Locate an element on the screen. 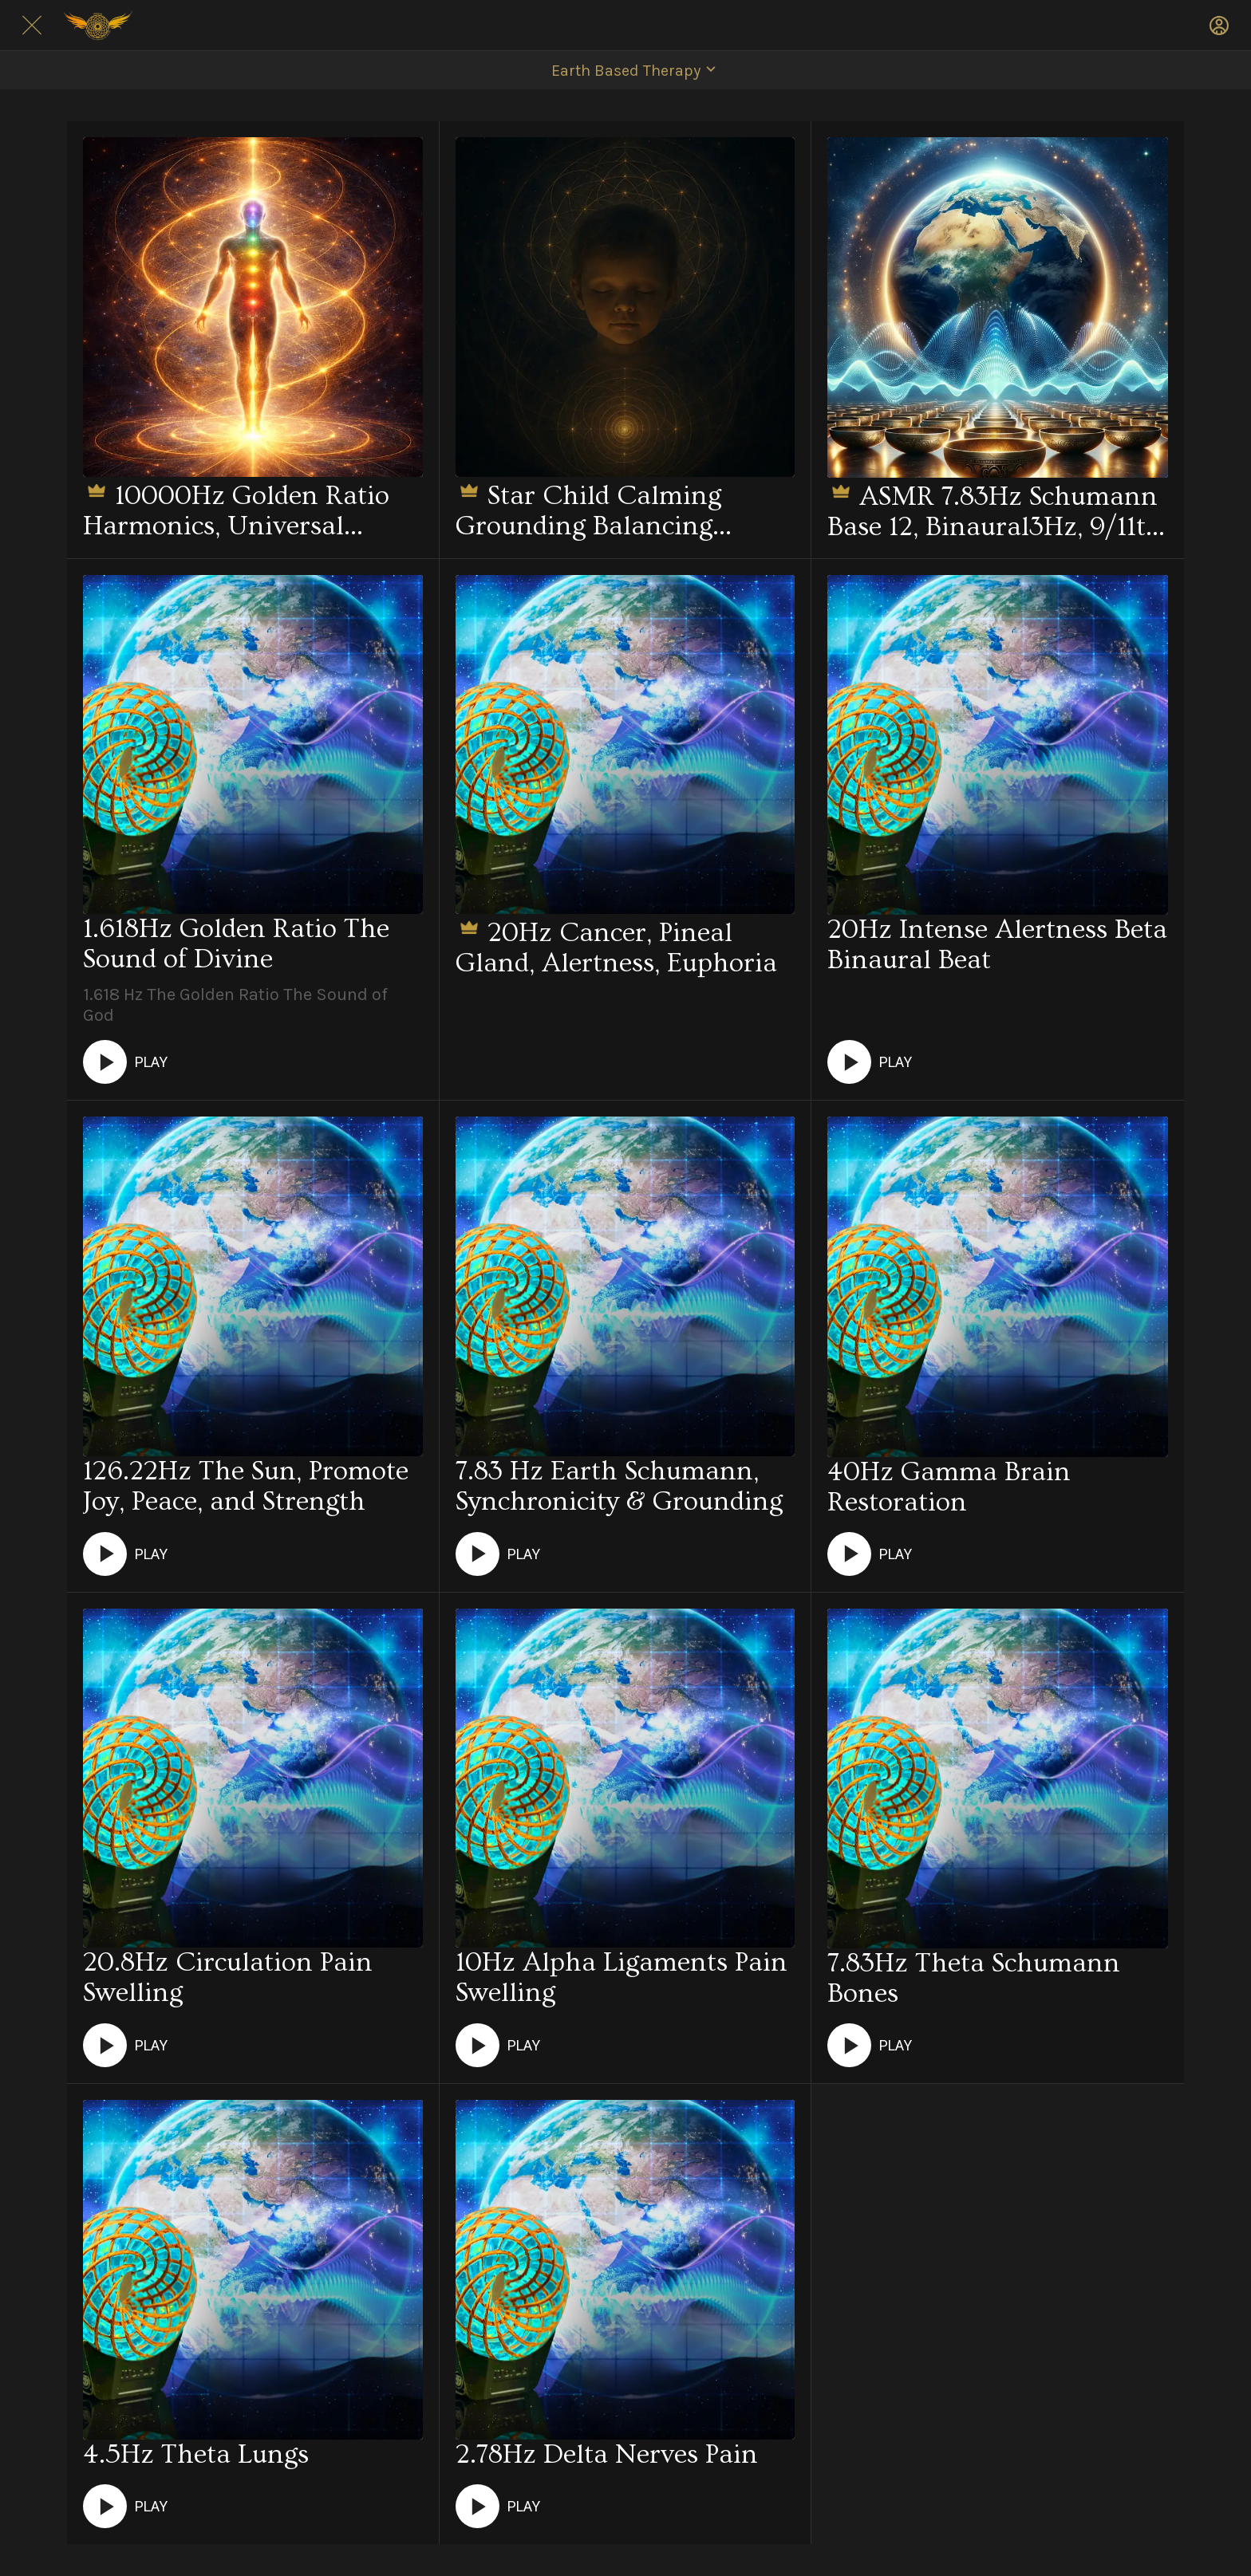 This screenshot has height=2576, width=1251. 20Hz Cancer, Pineal Gland, Alertness, Euphoria is located at coordinates (616, 946).